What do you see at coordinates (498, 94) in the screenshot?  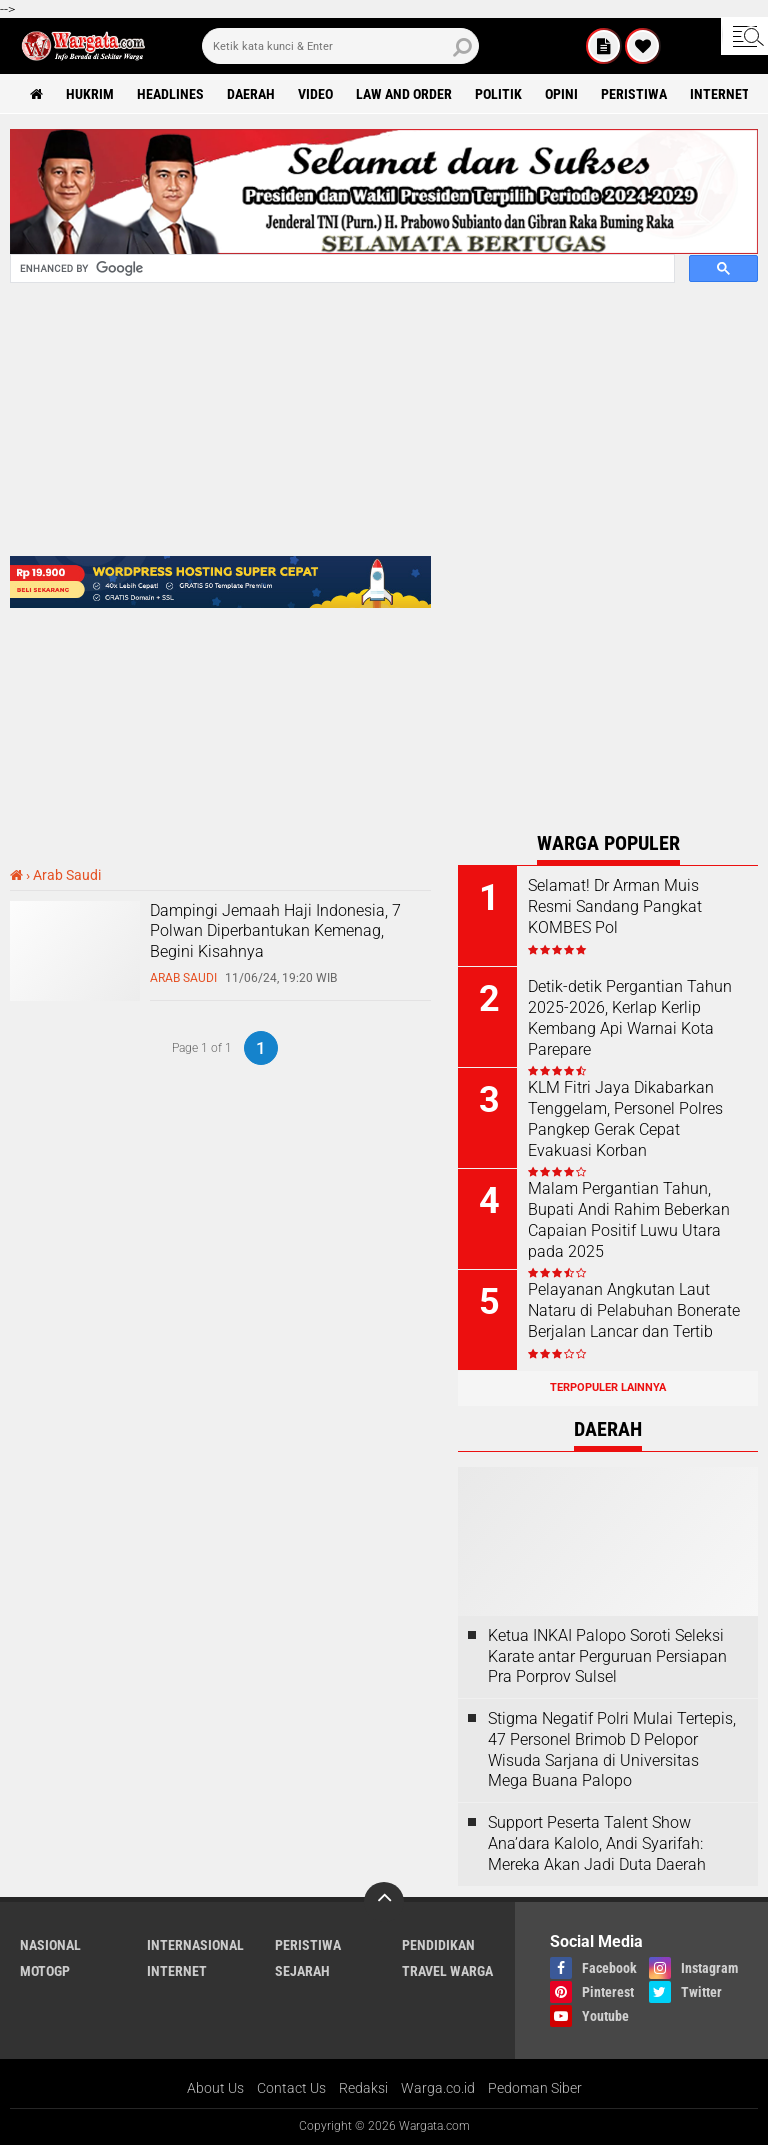 I see `Politik` at bounding box center [498, 94].